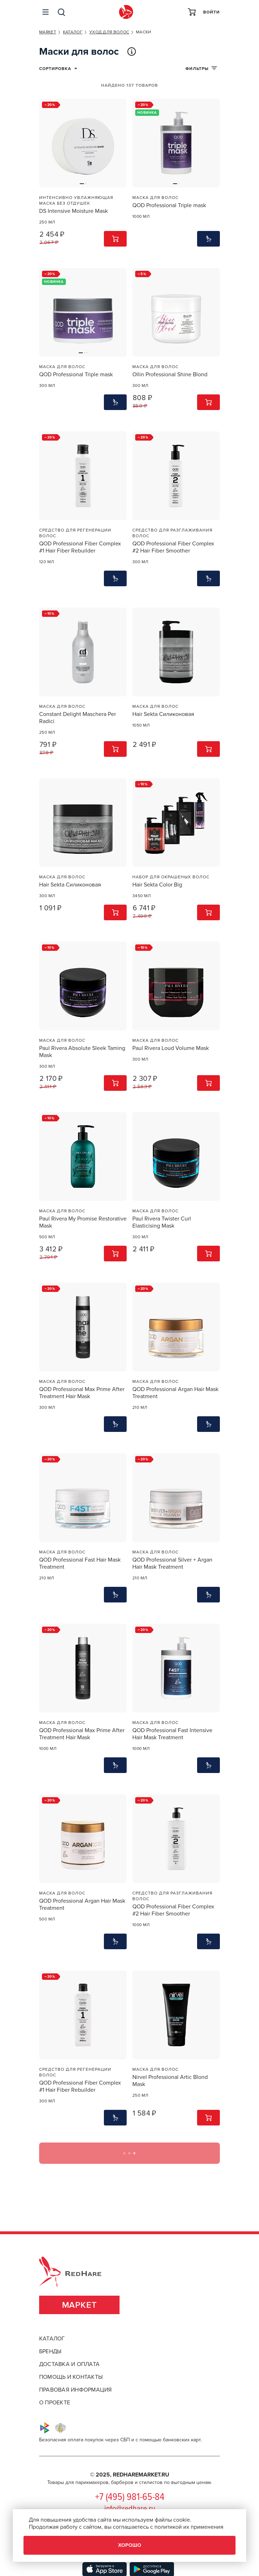  Describe the element at coordinates (50, 2351) in the screenshot. I see `бренды` at that location.